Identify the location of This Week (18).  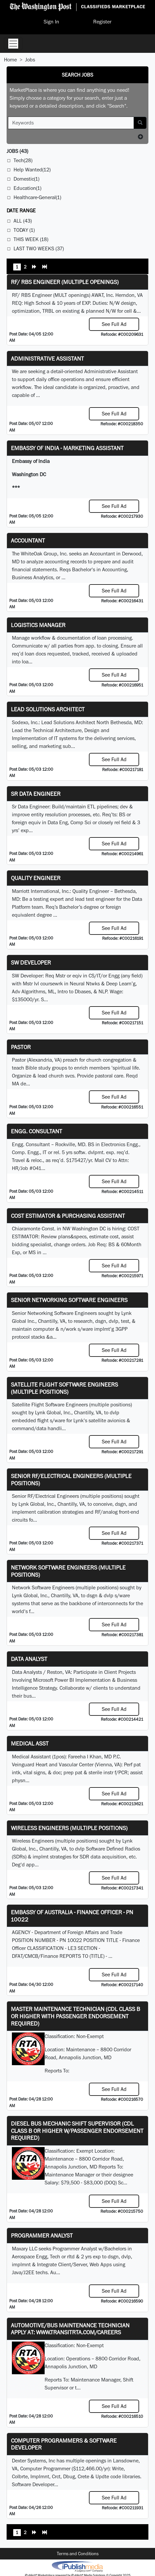
(31, 239).